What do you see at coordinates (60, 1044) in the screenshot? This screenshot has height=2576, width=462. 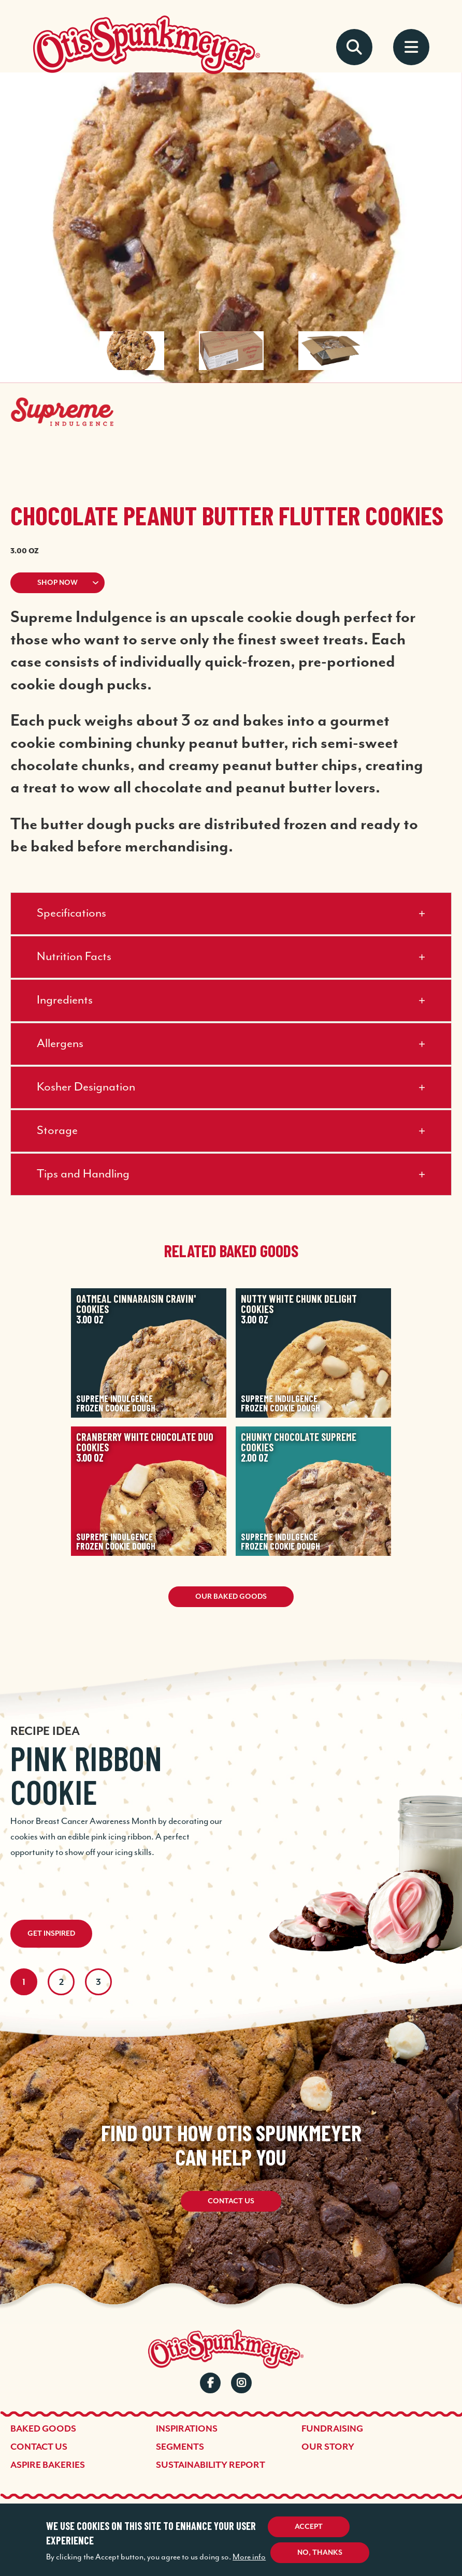 I see `Allergens [button]` at bounding box center [60, 1044].